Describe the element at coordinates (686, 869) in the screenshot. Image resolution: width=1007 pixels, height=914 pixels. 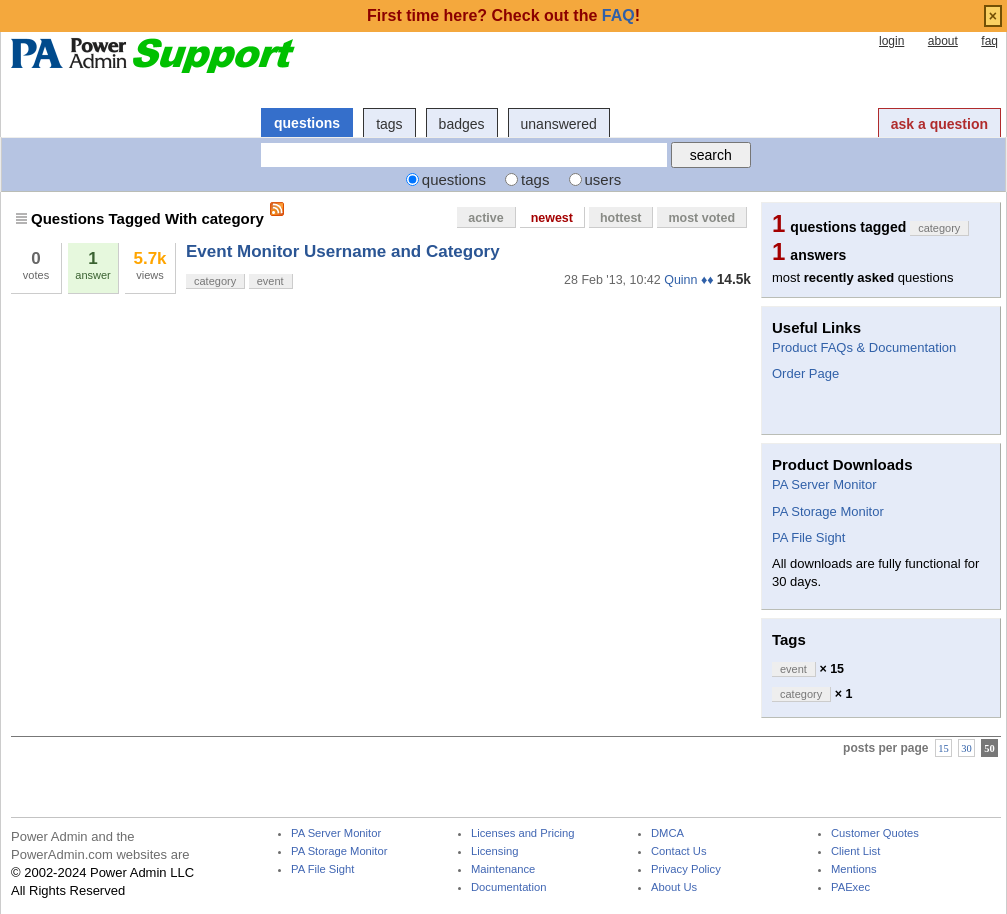
I see `Privacy Policy` at that location.